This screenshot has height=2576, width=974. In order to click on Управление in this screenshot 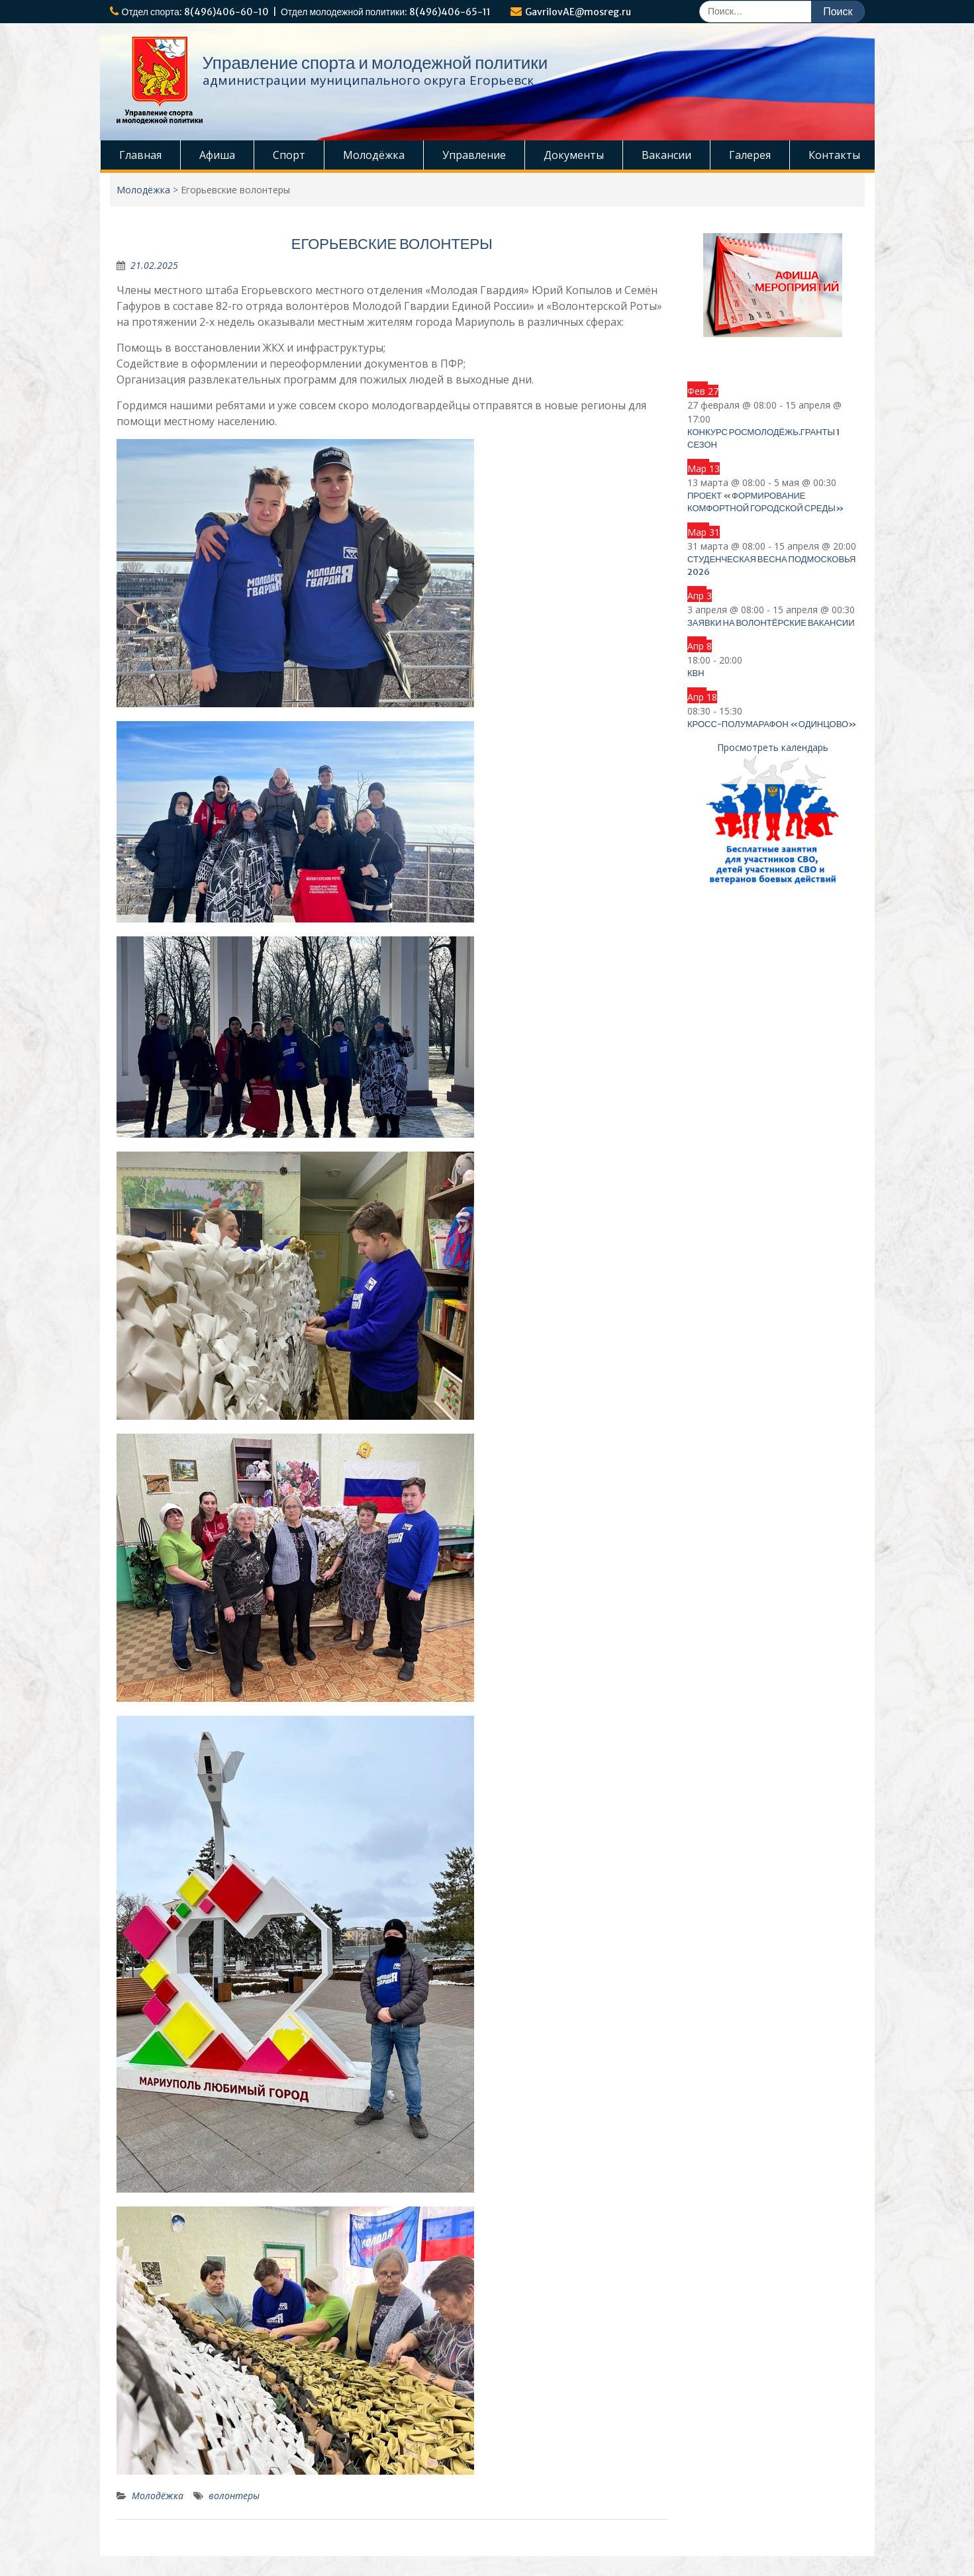, I will do `click(474, 155)`.